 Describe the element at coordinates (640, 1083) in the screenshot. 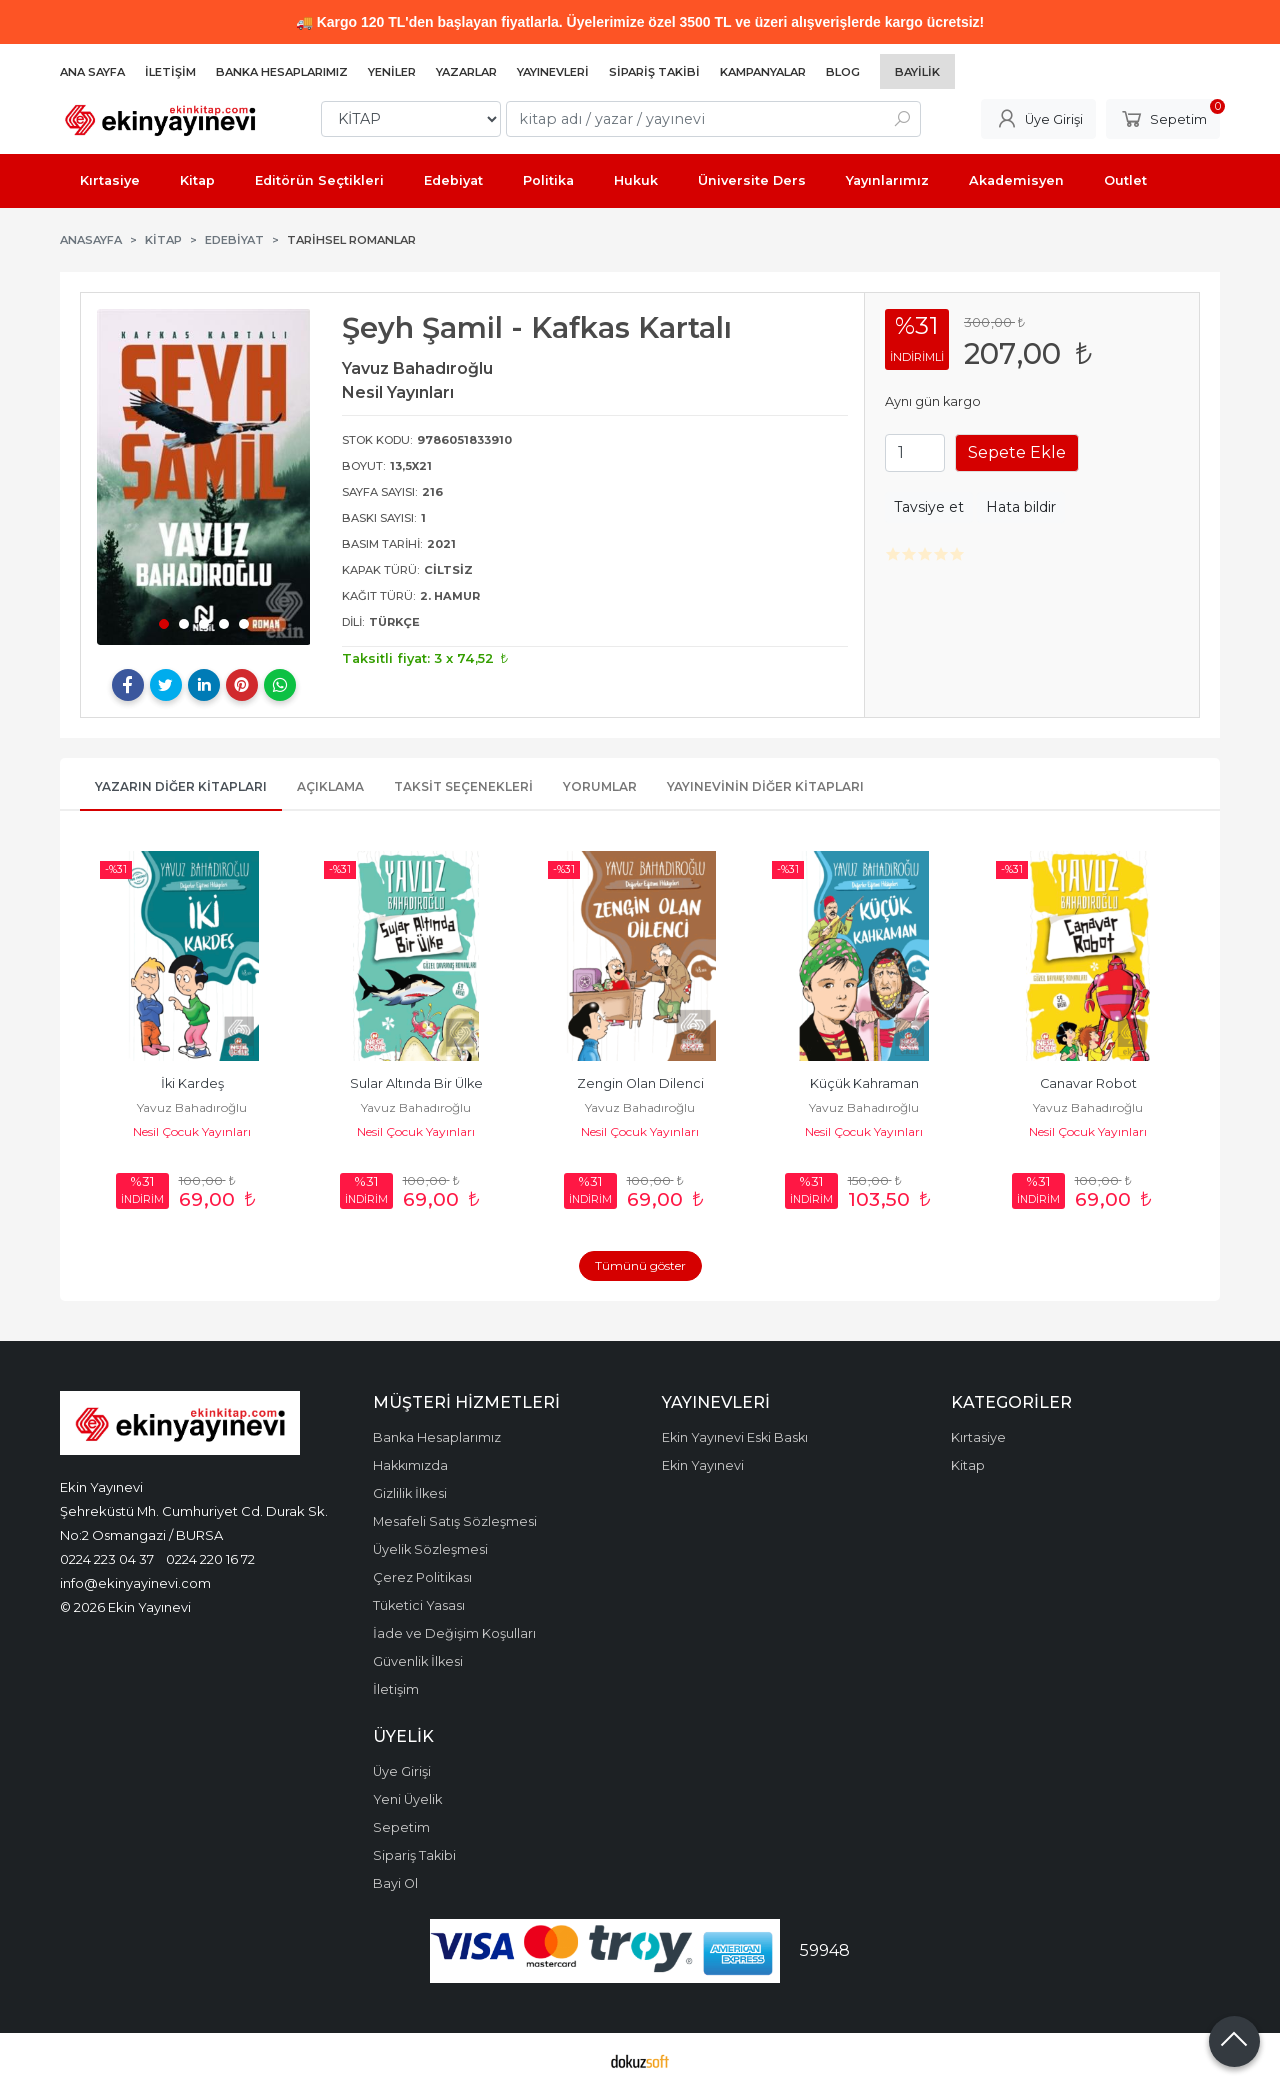

I see `Zengin Olan Dilenci` at that location.